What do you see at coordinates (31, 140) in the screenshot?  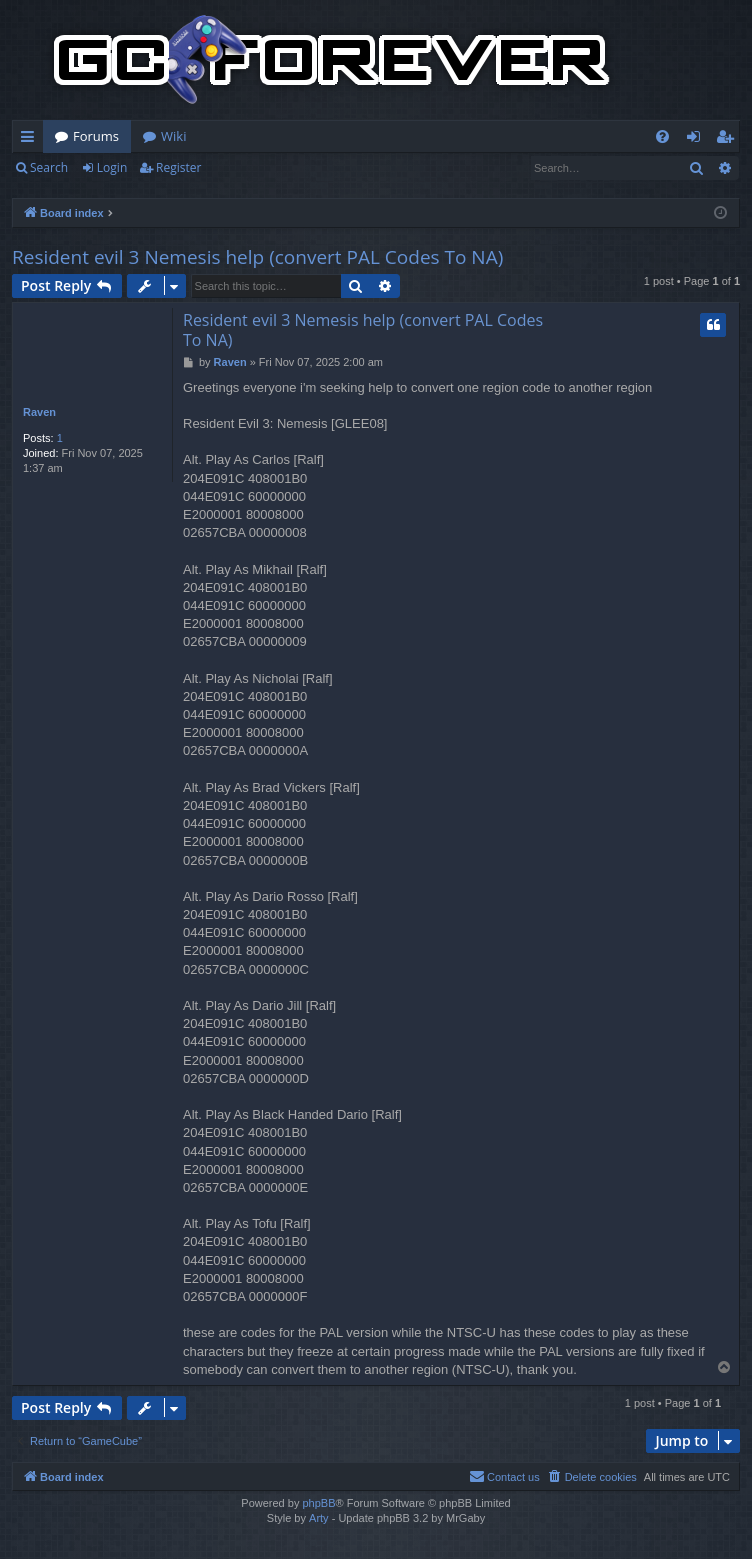 I see `Quick links` at bounding box center [31, 140].